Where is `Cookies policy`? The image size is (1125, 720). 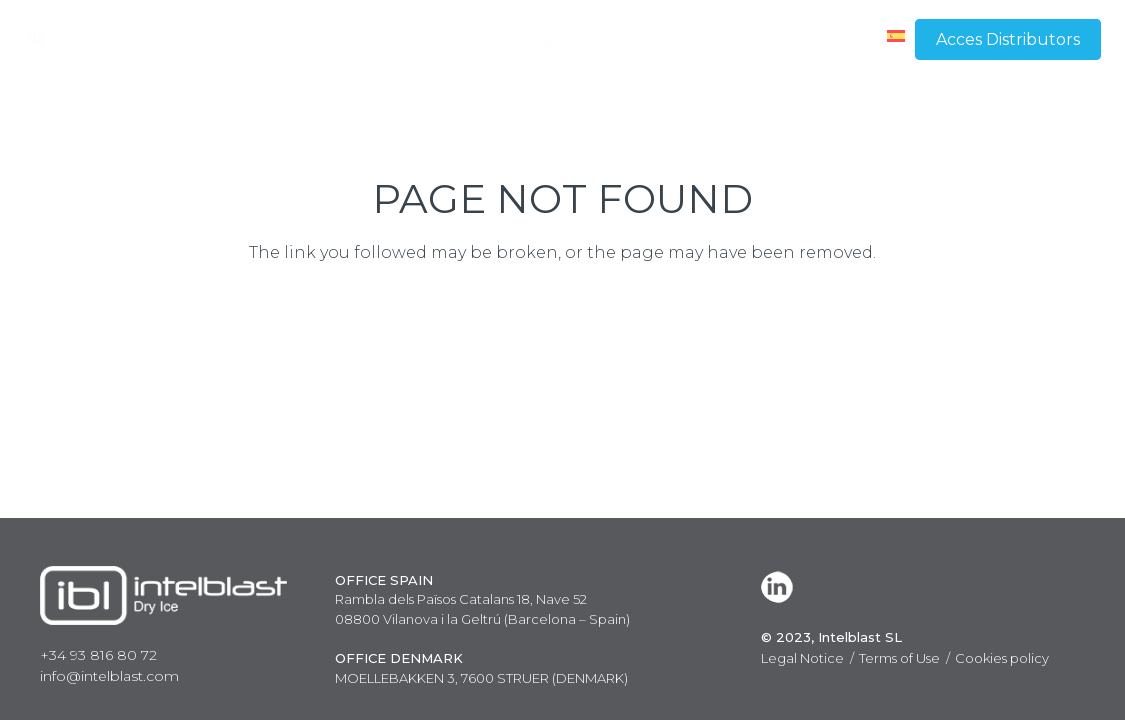 Cookies policy is located at coordinates (1002, 658).